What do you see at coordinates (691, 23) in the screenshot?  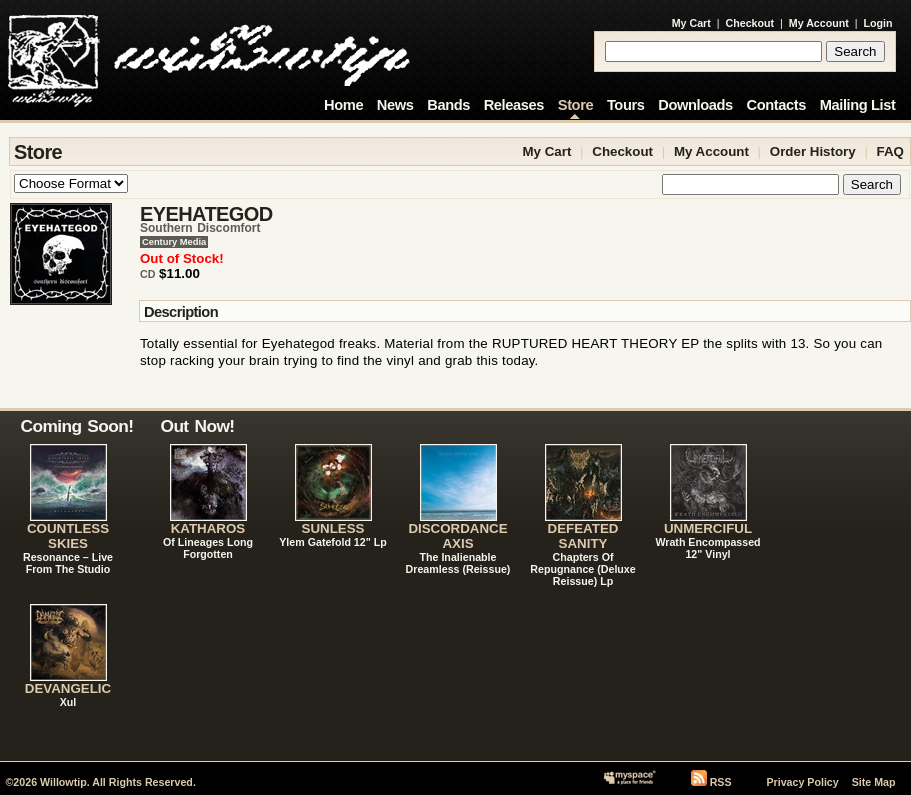 I see `My Cart` at bounding box center [691, 23].